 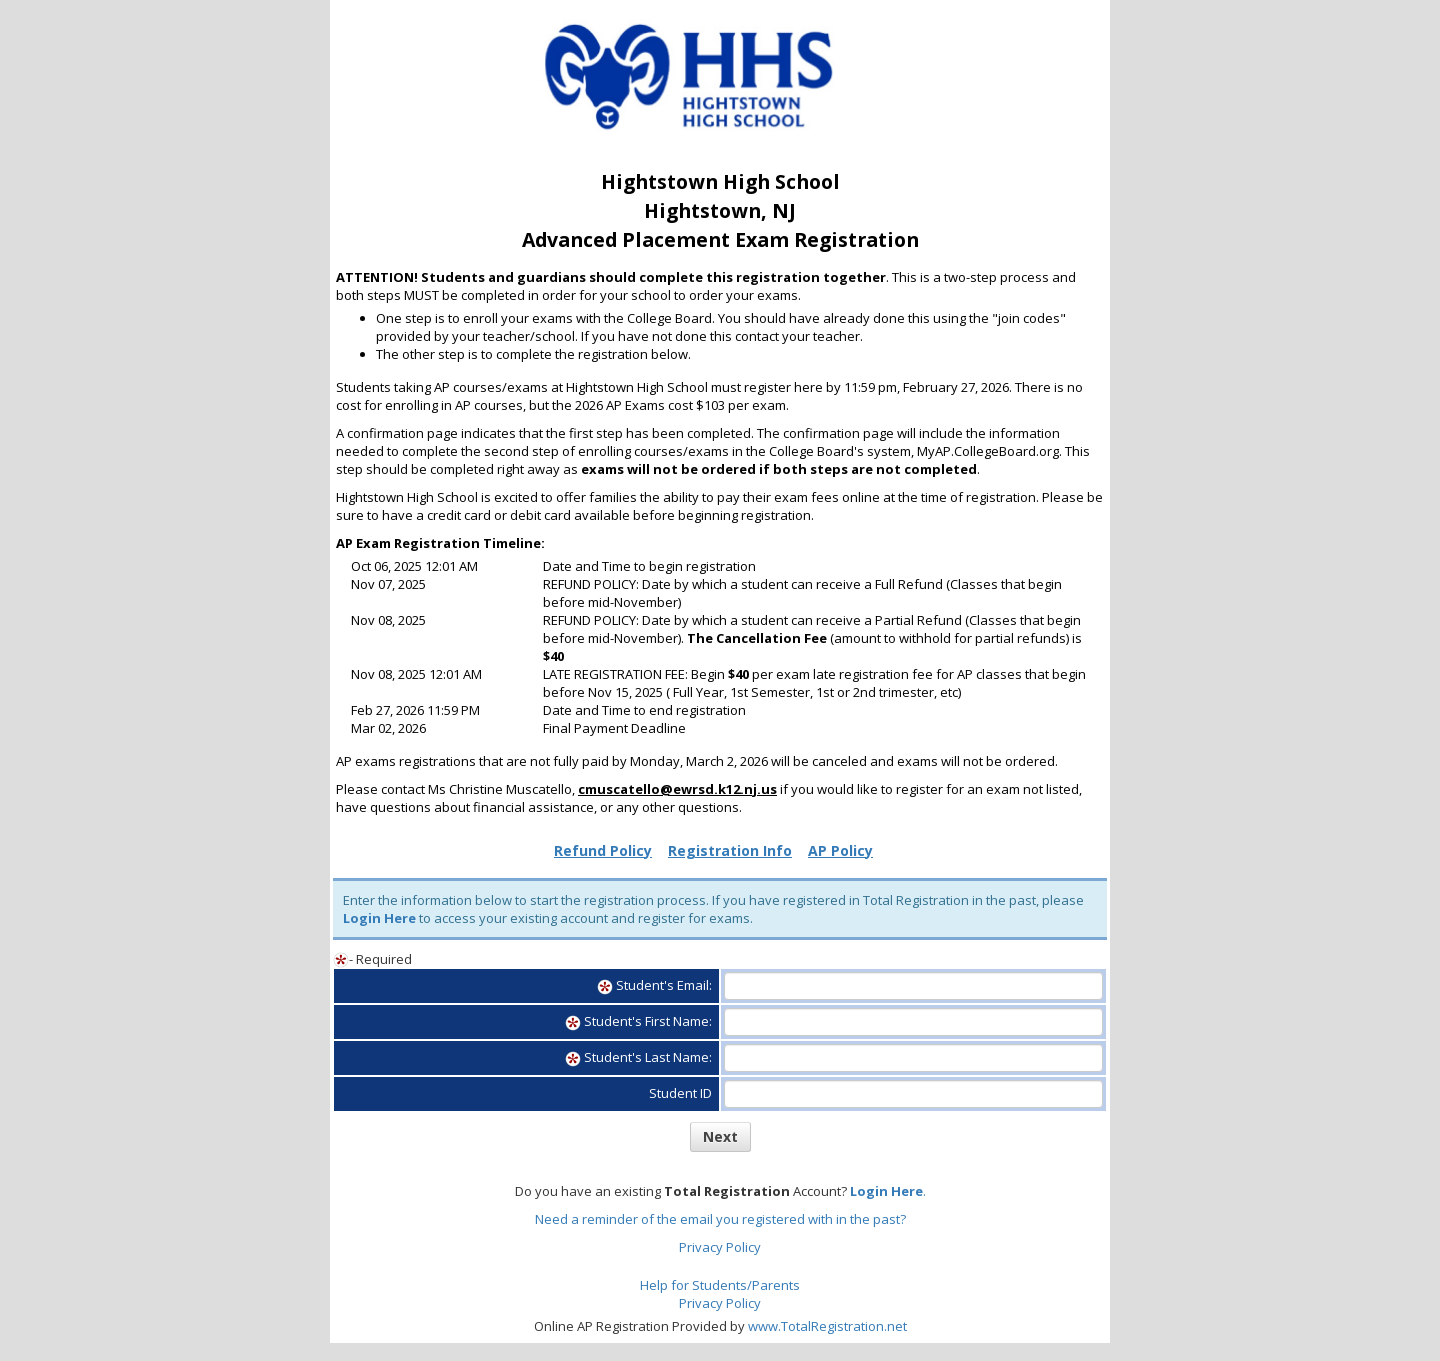 I want to click on www.TotalRegistration.net, so click(x=827, y=1326).